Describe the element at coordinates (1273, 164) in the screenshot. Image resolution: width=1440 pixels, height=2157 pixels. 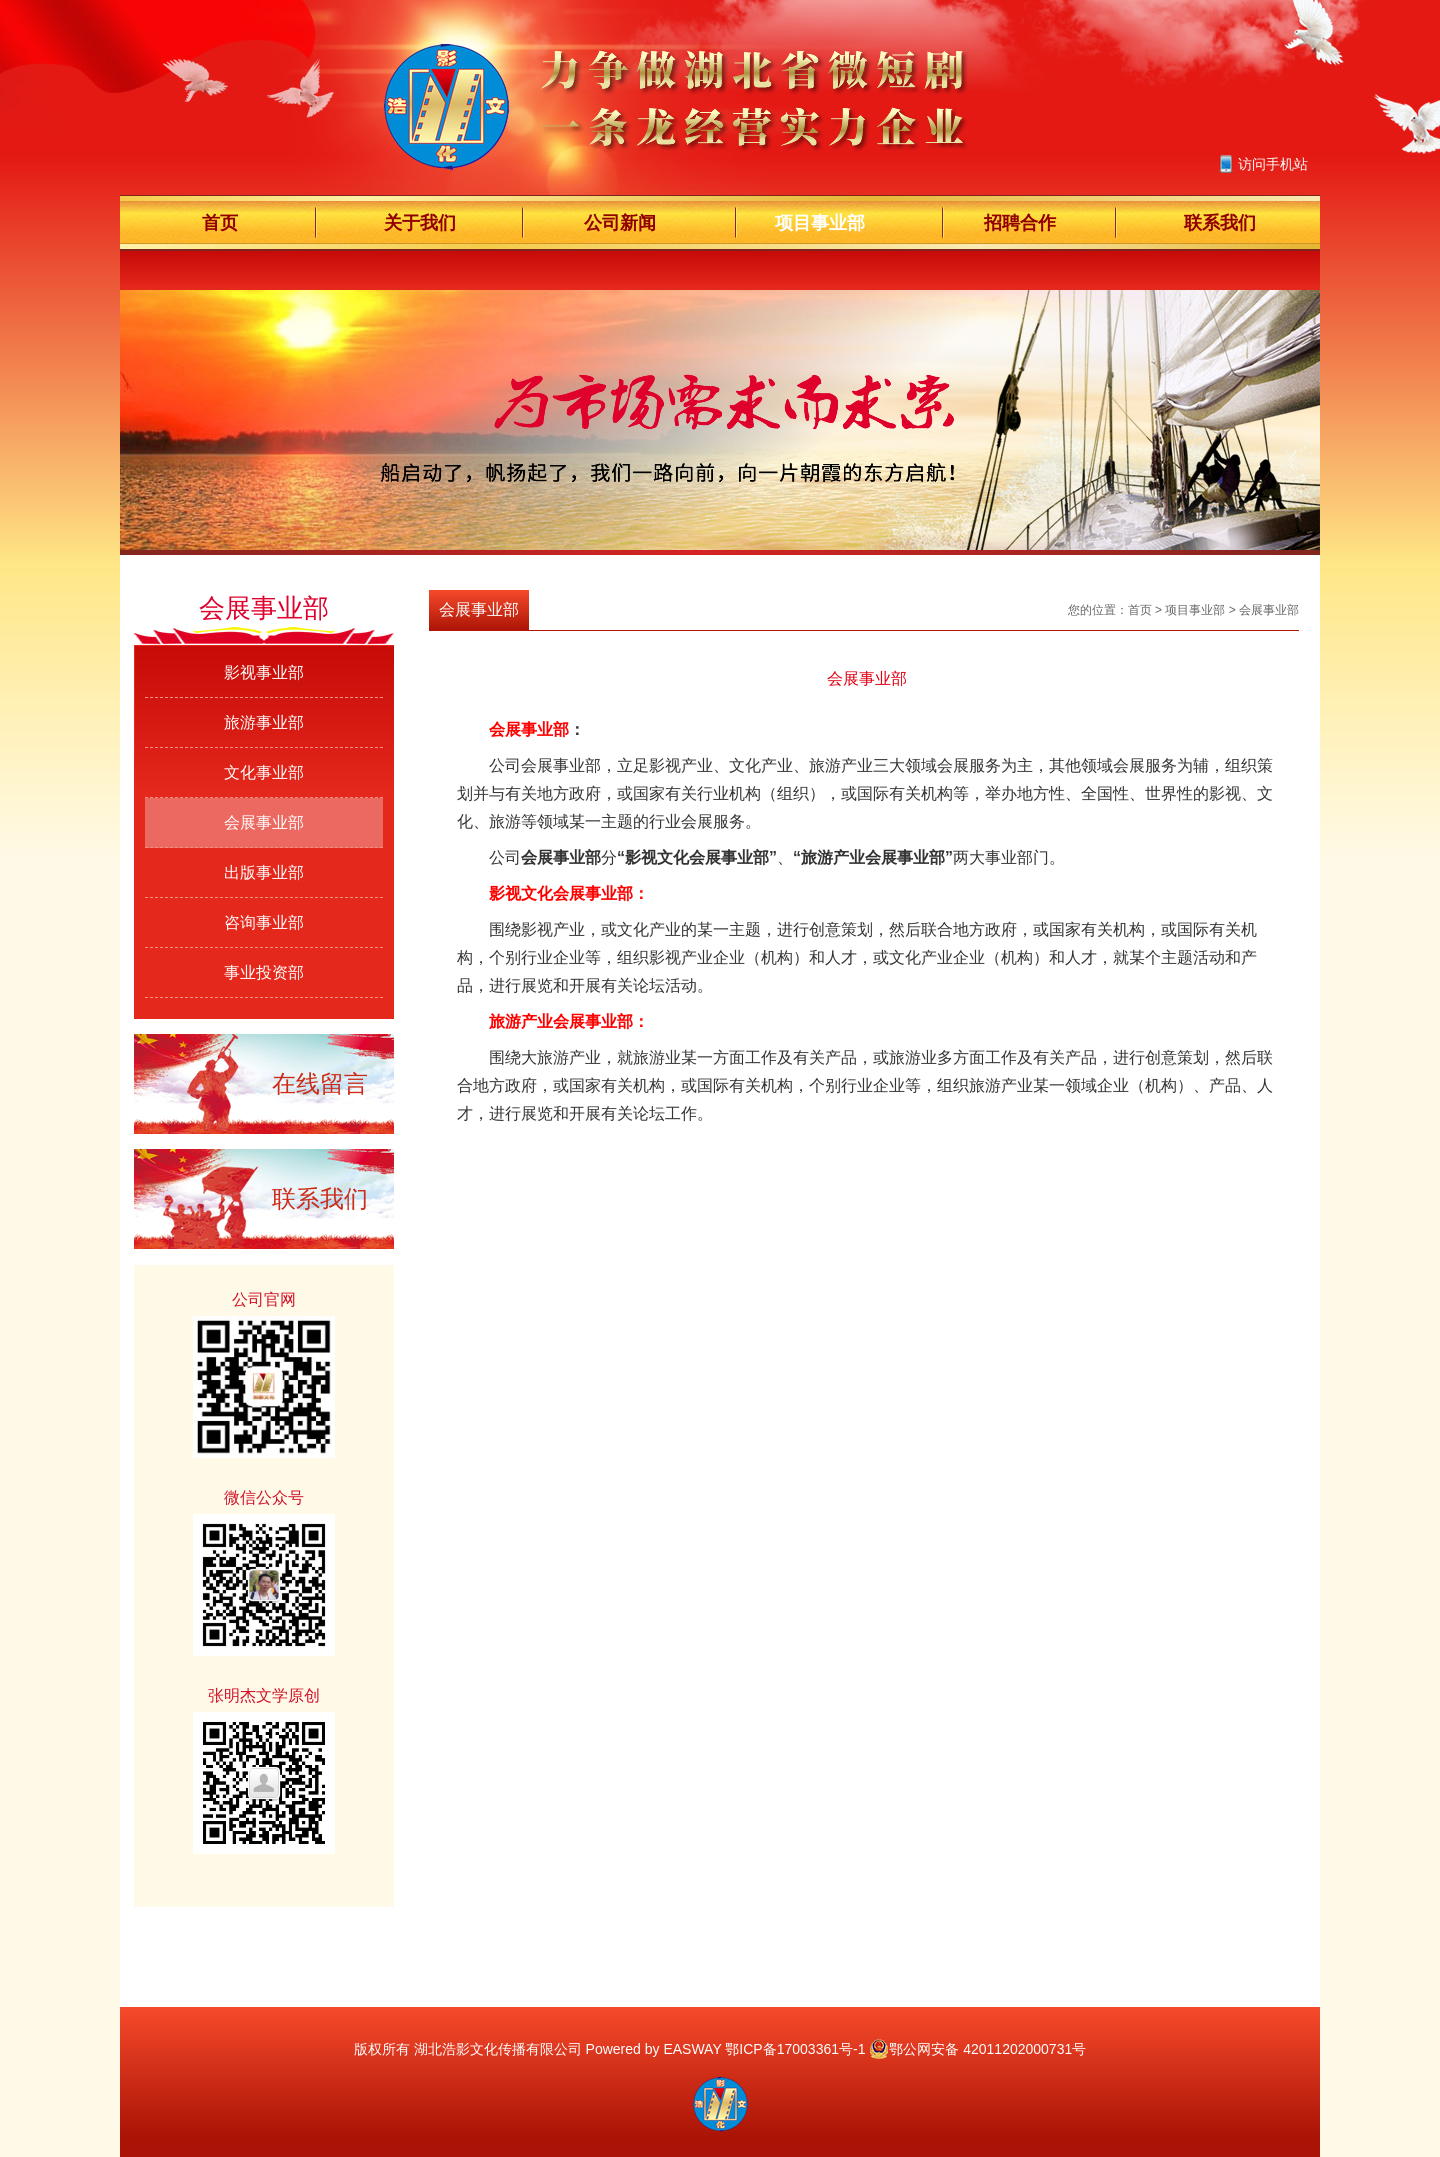
I see `访问手机站` at that location.